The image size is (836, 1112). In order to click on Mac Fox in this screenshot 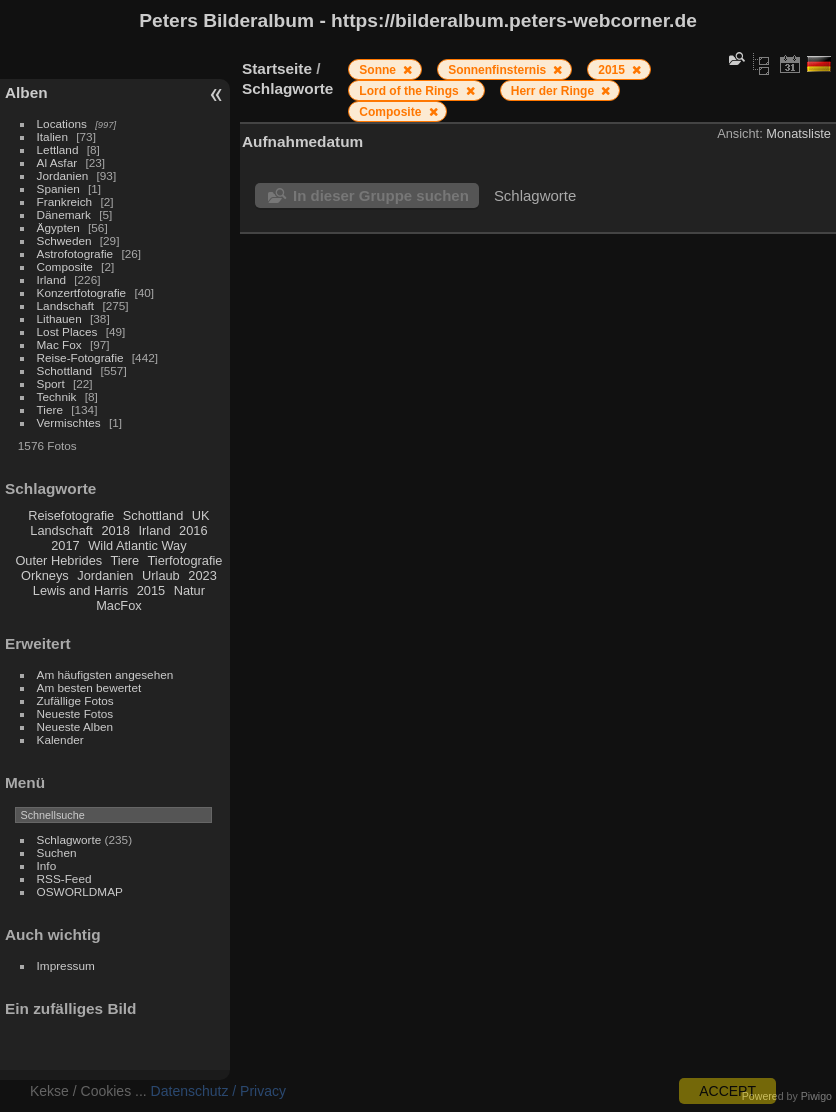, I will do `click(59, 344)`.